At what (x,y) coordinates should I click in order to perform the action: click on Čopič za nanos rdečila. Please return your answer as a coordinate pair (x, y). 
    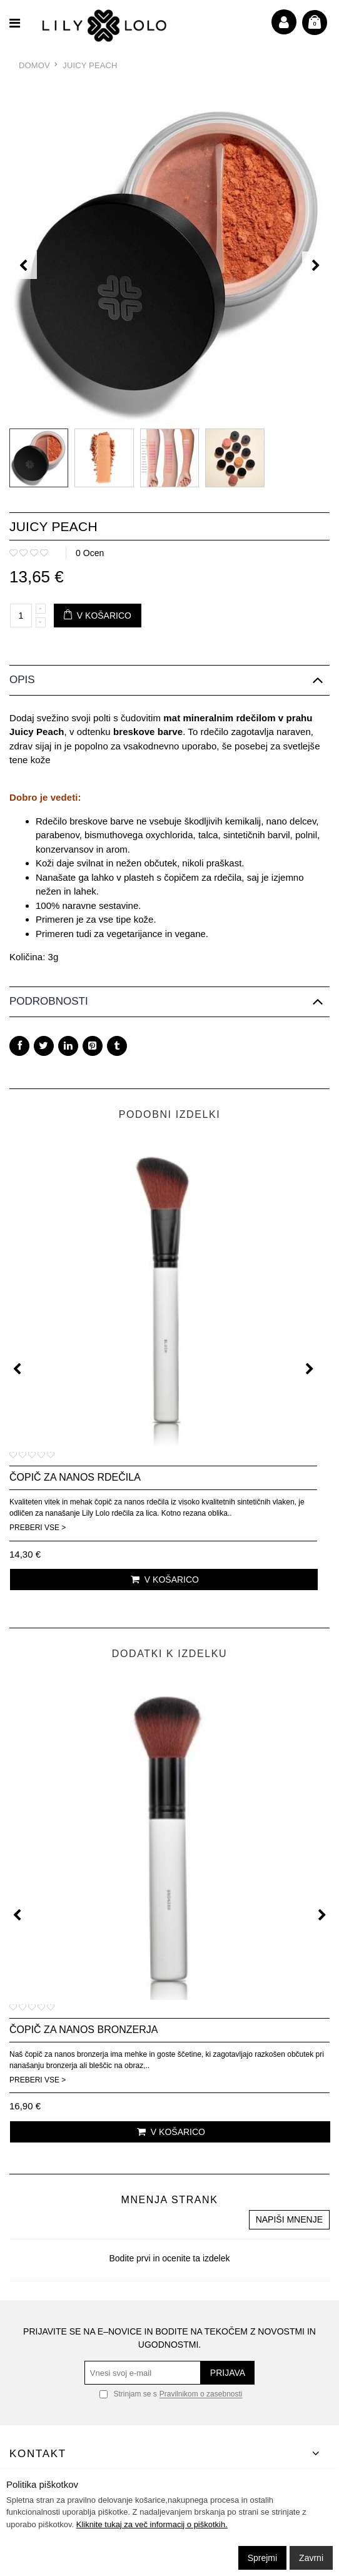
    Looking at the image, I should click on (75, 1477).